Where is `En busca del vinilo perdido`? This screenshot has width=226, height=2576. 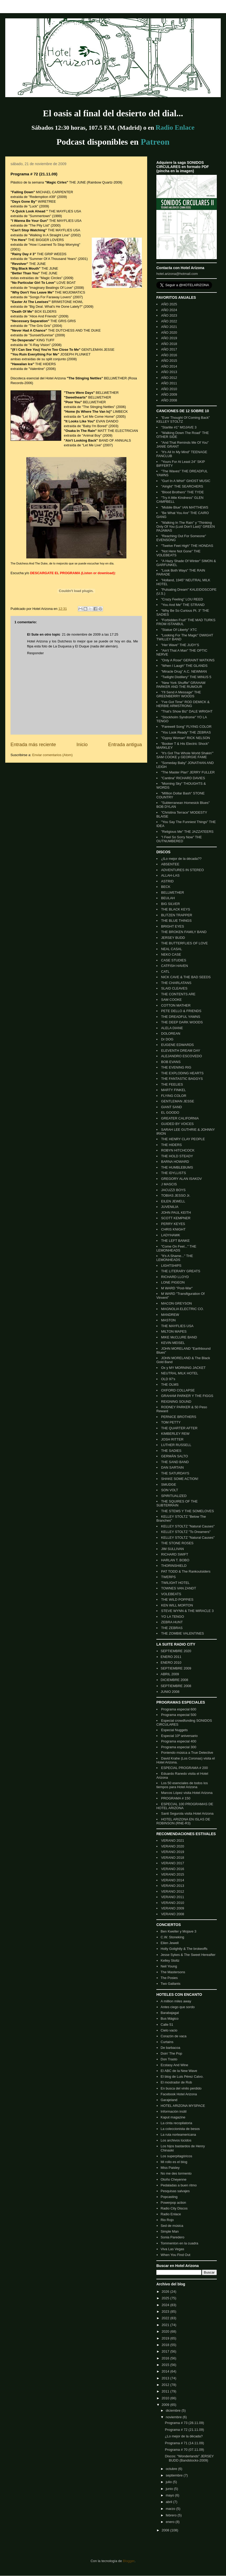 En busca del vinilo perdido is located at coordinates (181, 2088).